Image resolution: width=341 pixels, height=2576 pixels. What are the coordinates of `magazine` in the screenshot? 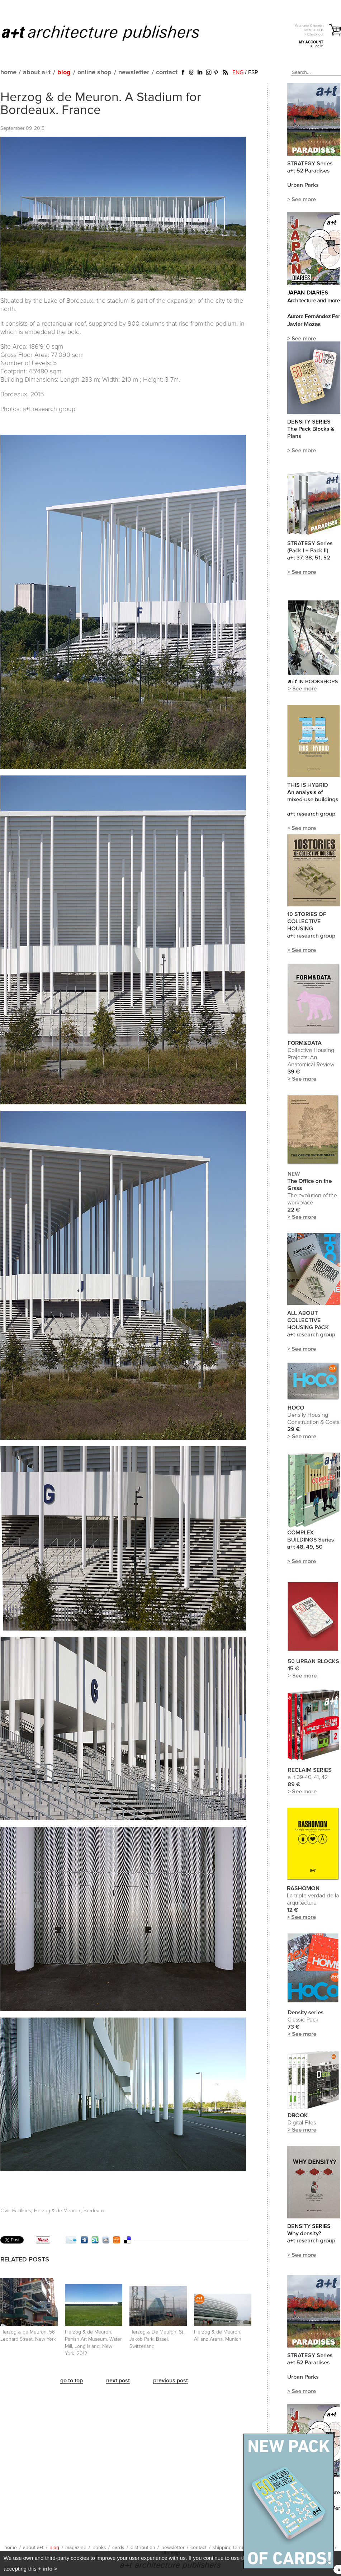 It's located at (75, 2547).